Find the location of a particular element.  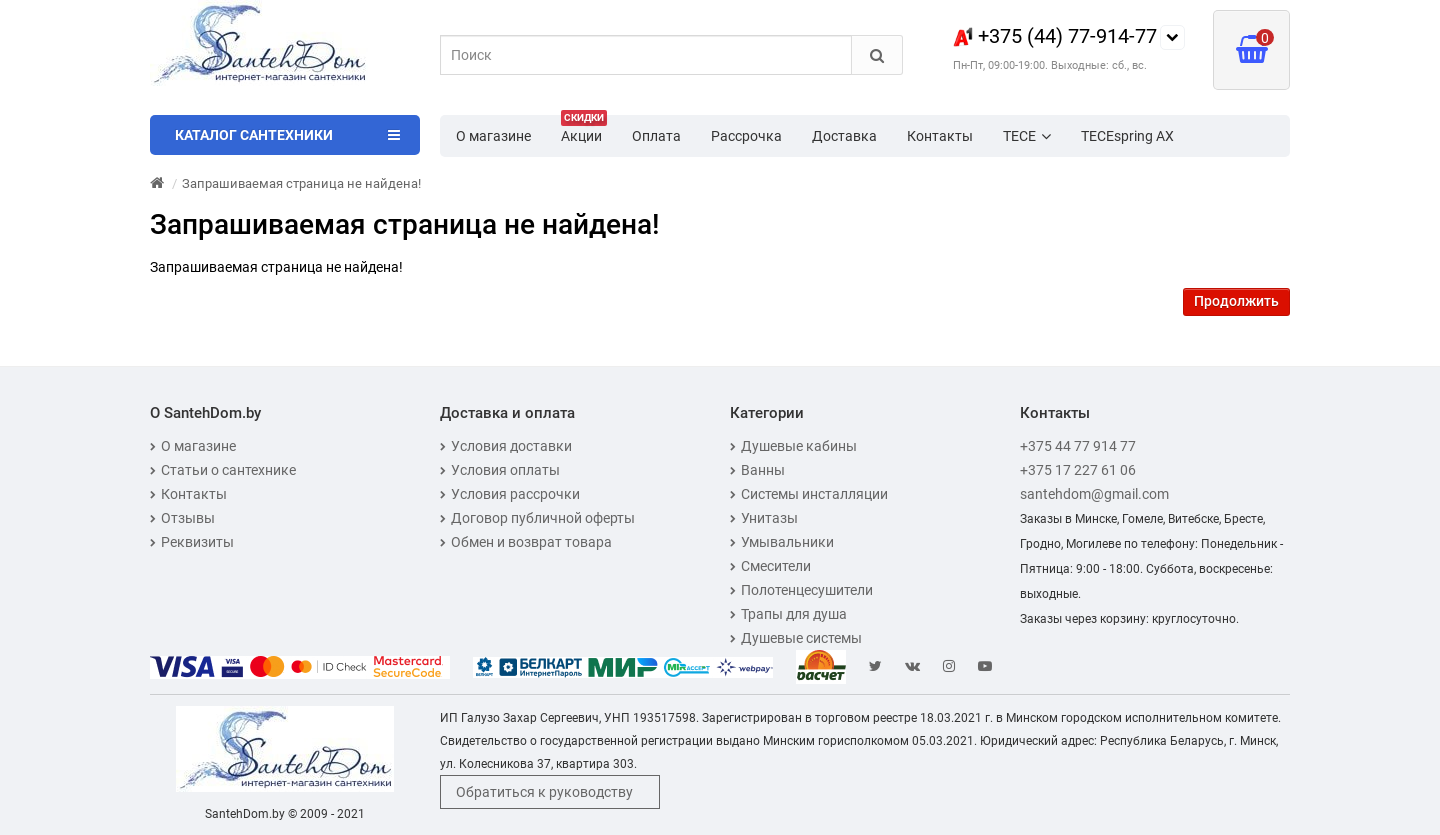

Смесители is located at coordinates (770, 566).